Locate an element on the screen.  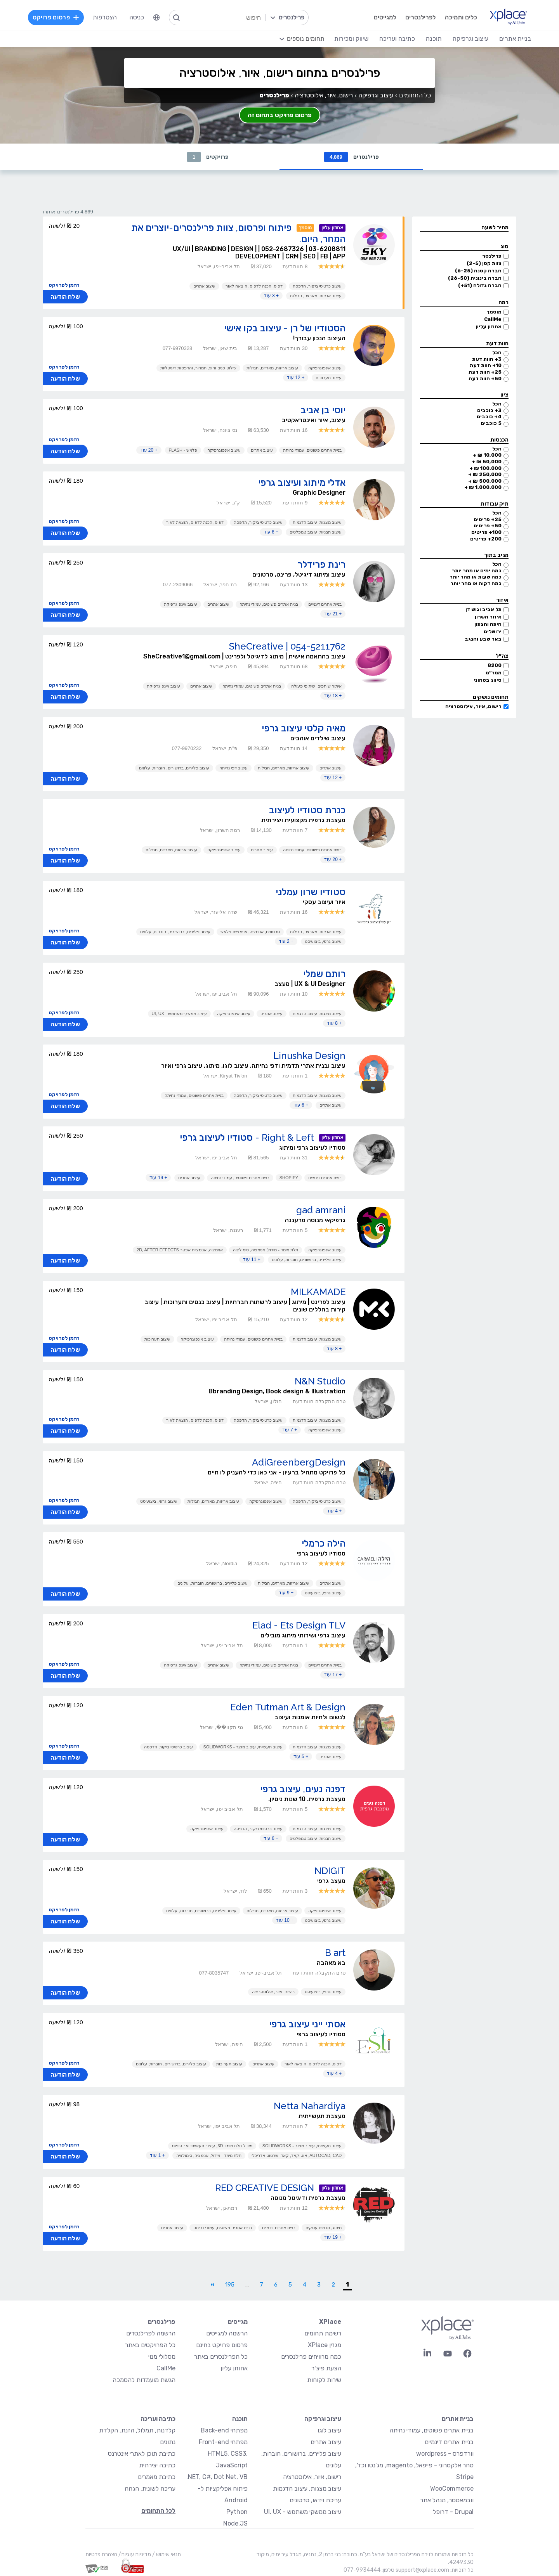
Shopify is located at coordinates (289, 1177).